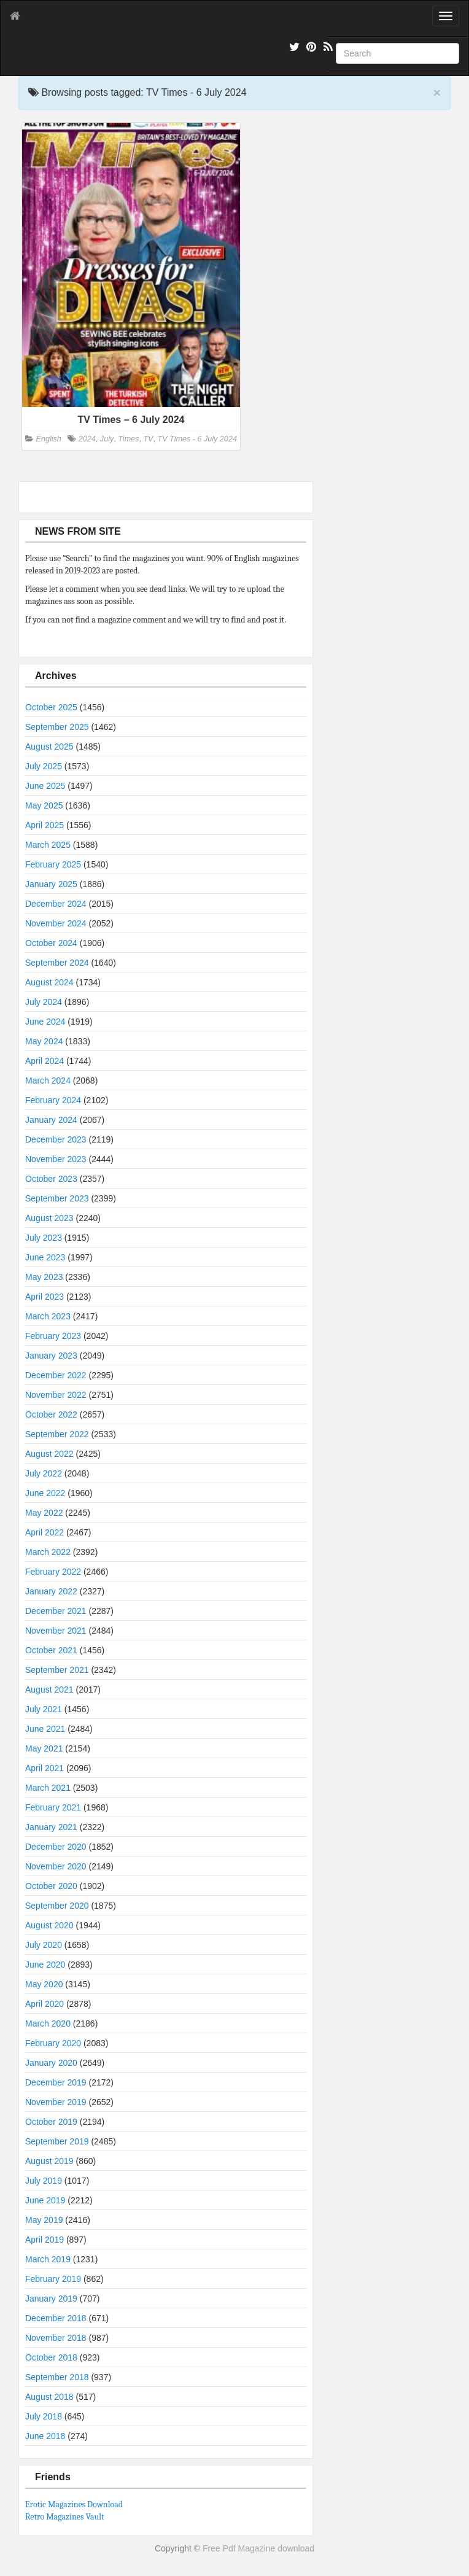 The width and height of the screenshot is (469, 2576). What do you see at coordinates (56, 2338) in the screenshot?
I see `November 2018` at bounding box center [56, 2338].